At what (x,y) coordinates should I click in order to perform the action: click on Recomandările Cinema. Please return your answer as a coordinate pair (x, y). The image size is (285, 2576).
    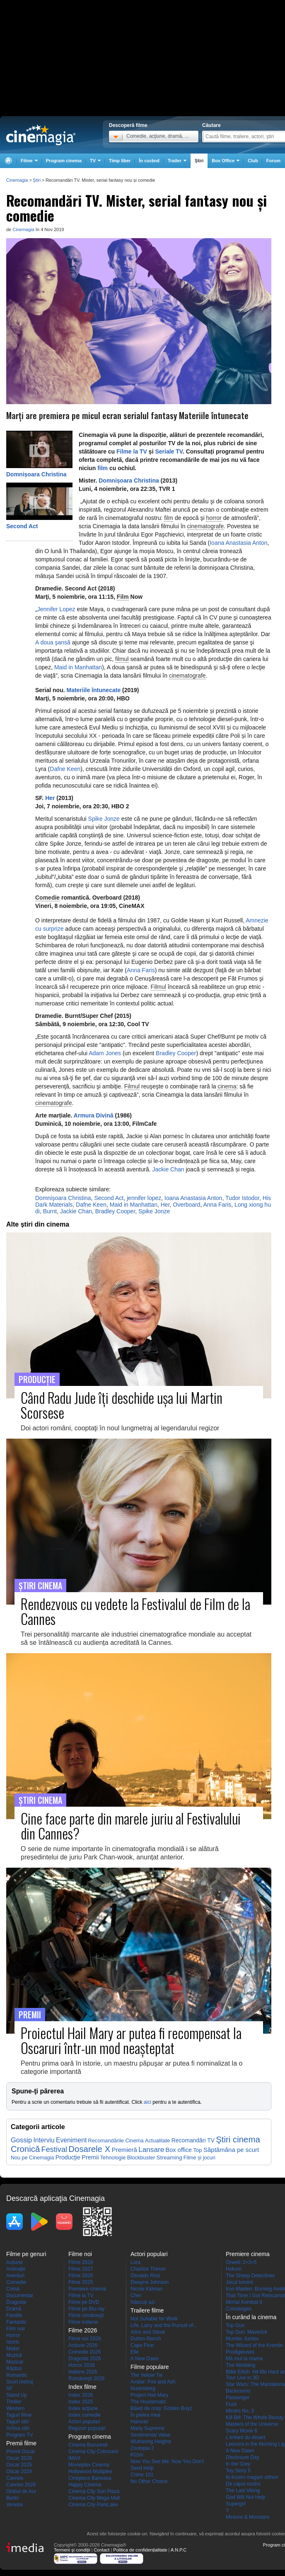
    Looking at the image, I should click on (116, 2140).